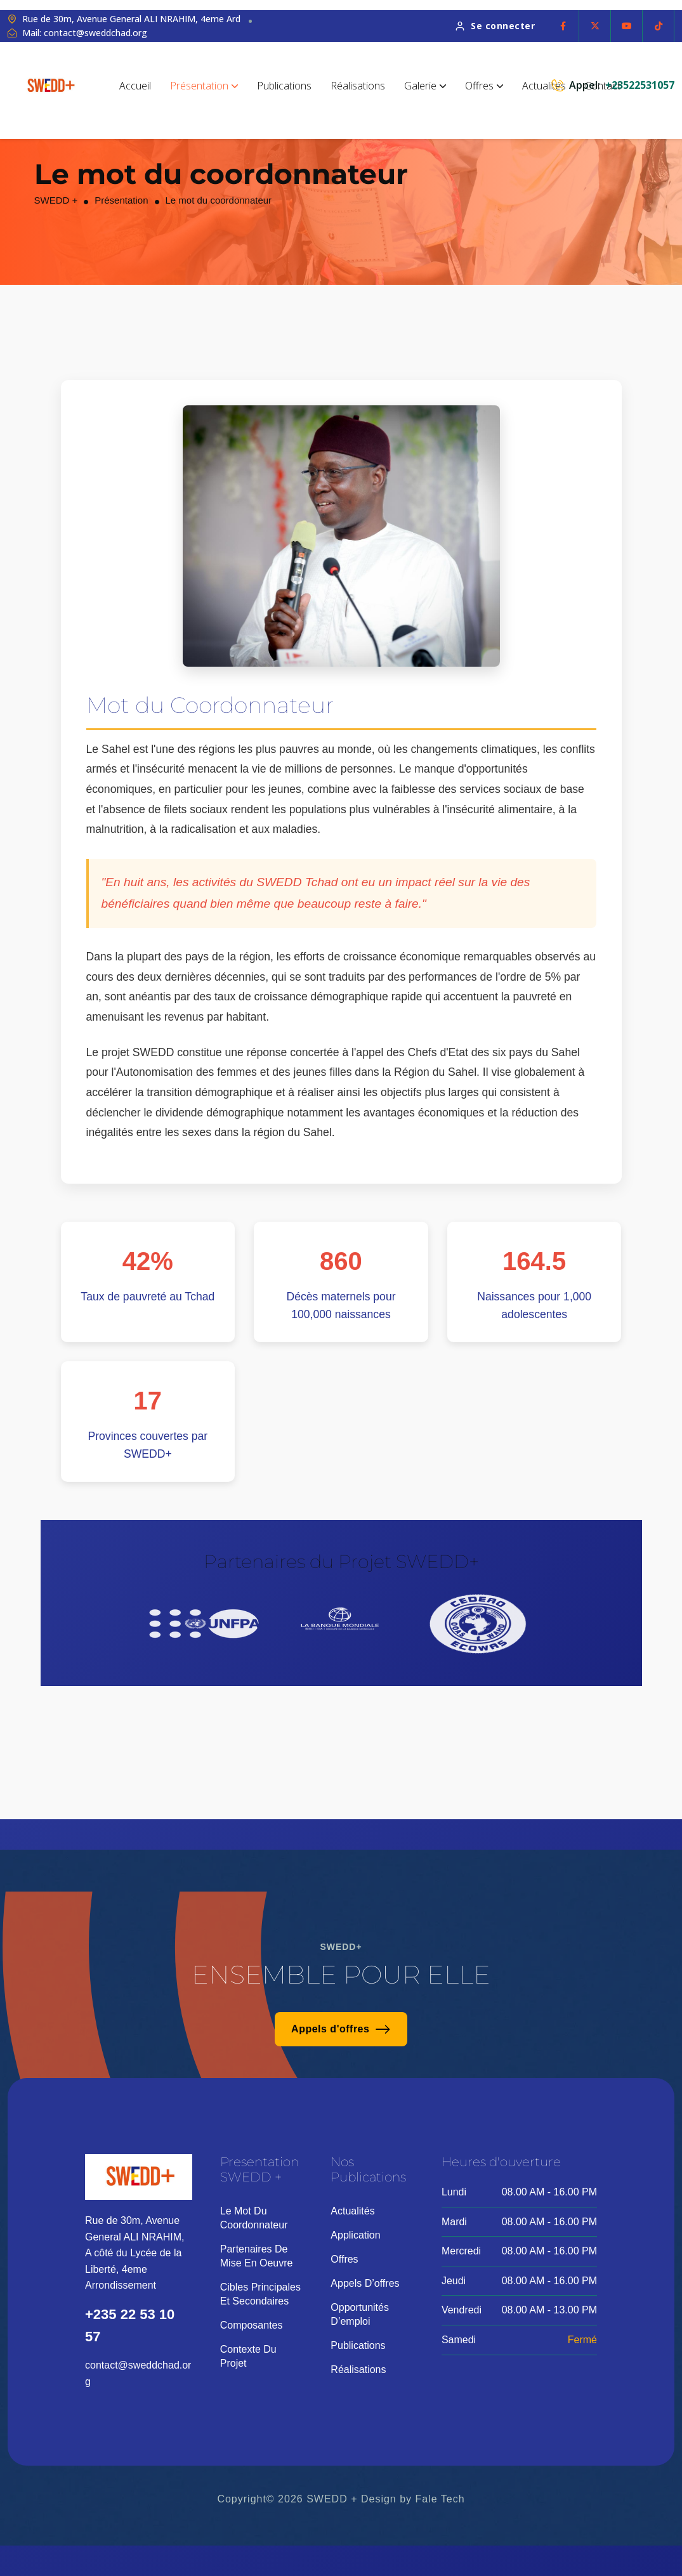 Image resolution: width=682 pixels, height=2576 pixels. I want to click on Partenaires de mise en oeuvre, so click(256, 2256).